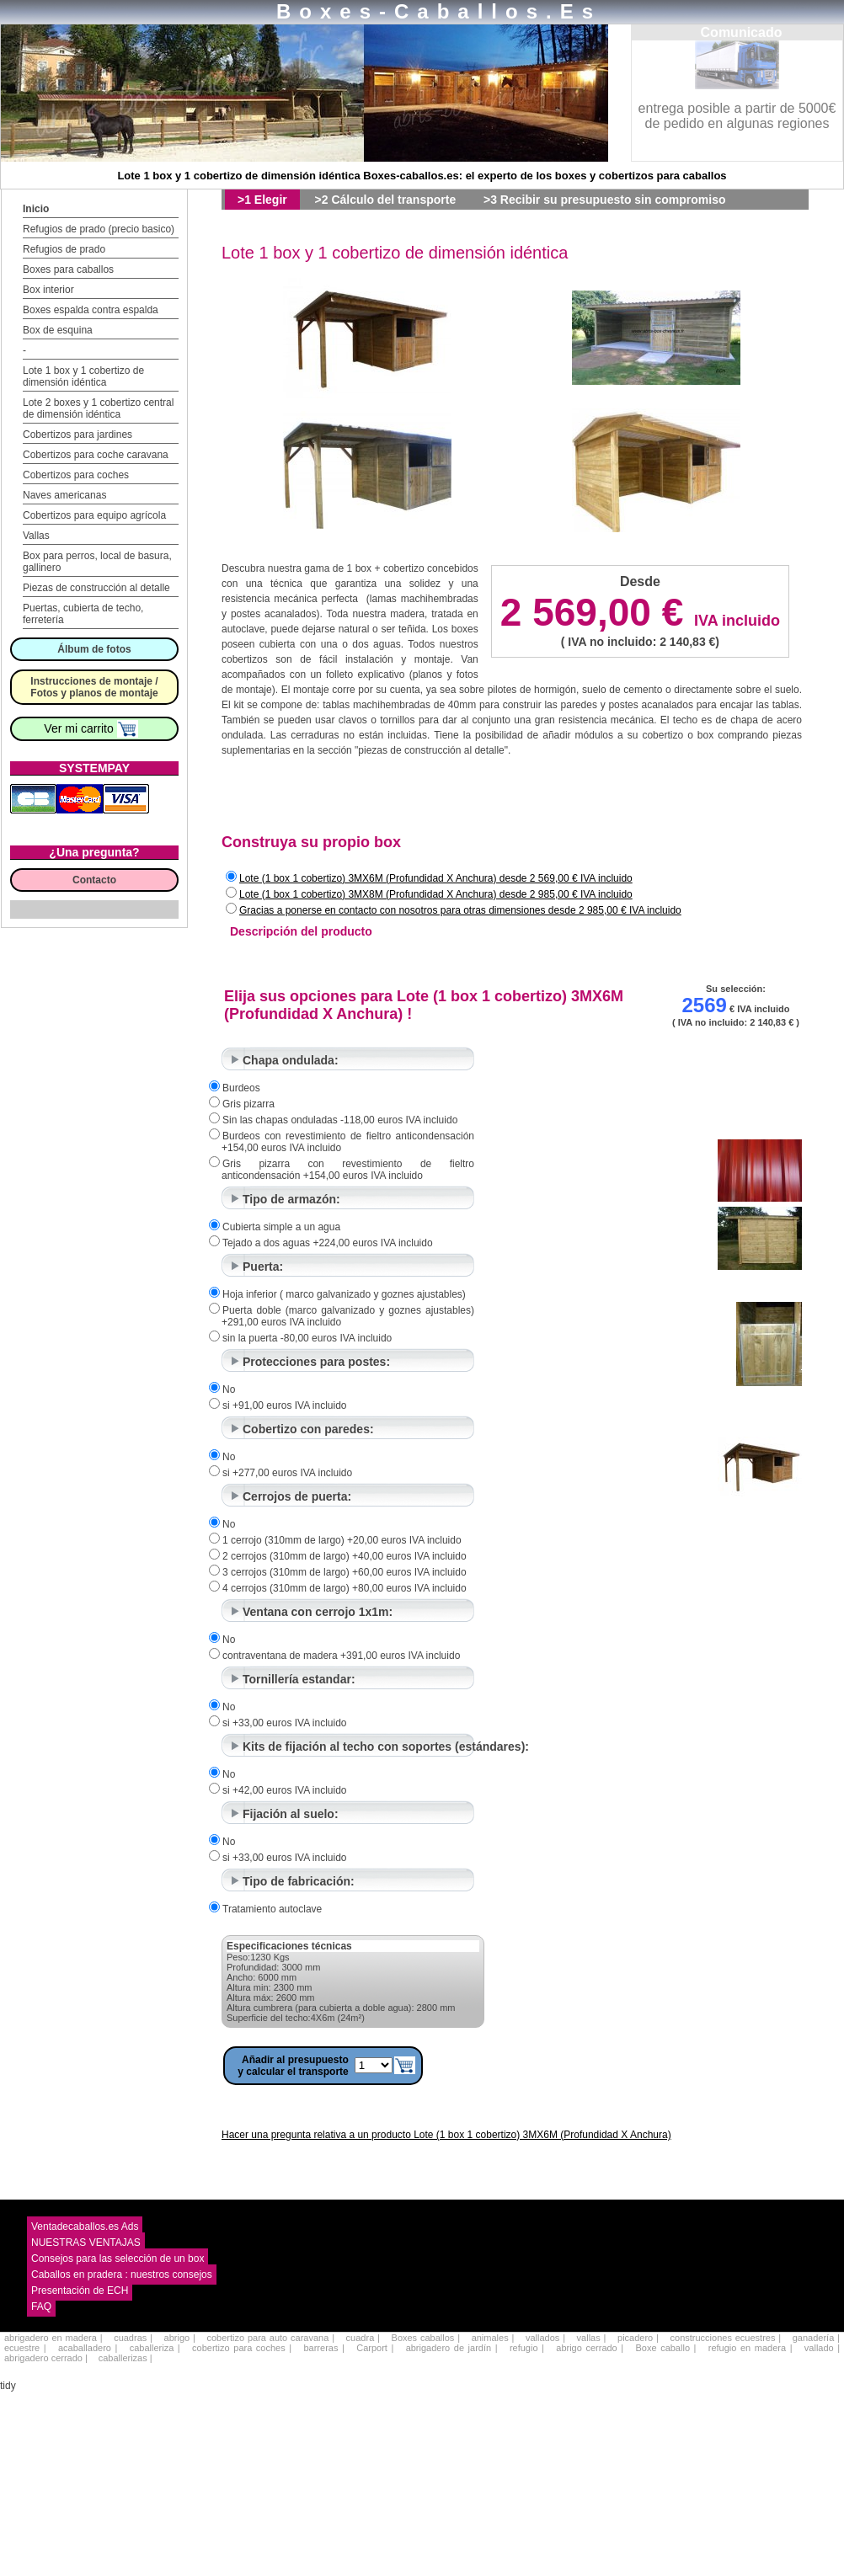 The image size is (844, 2576). I want to click on refugio en madera |, so click(750, 2348).